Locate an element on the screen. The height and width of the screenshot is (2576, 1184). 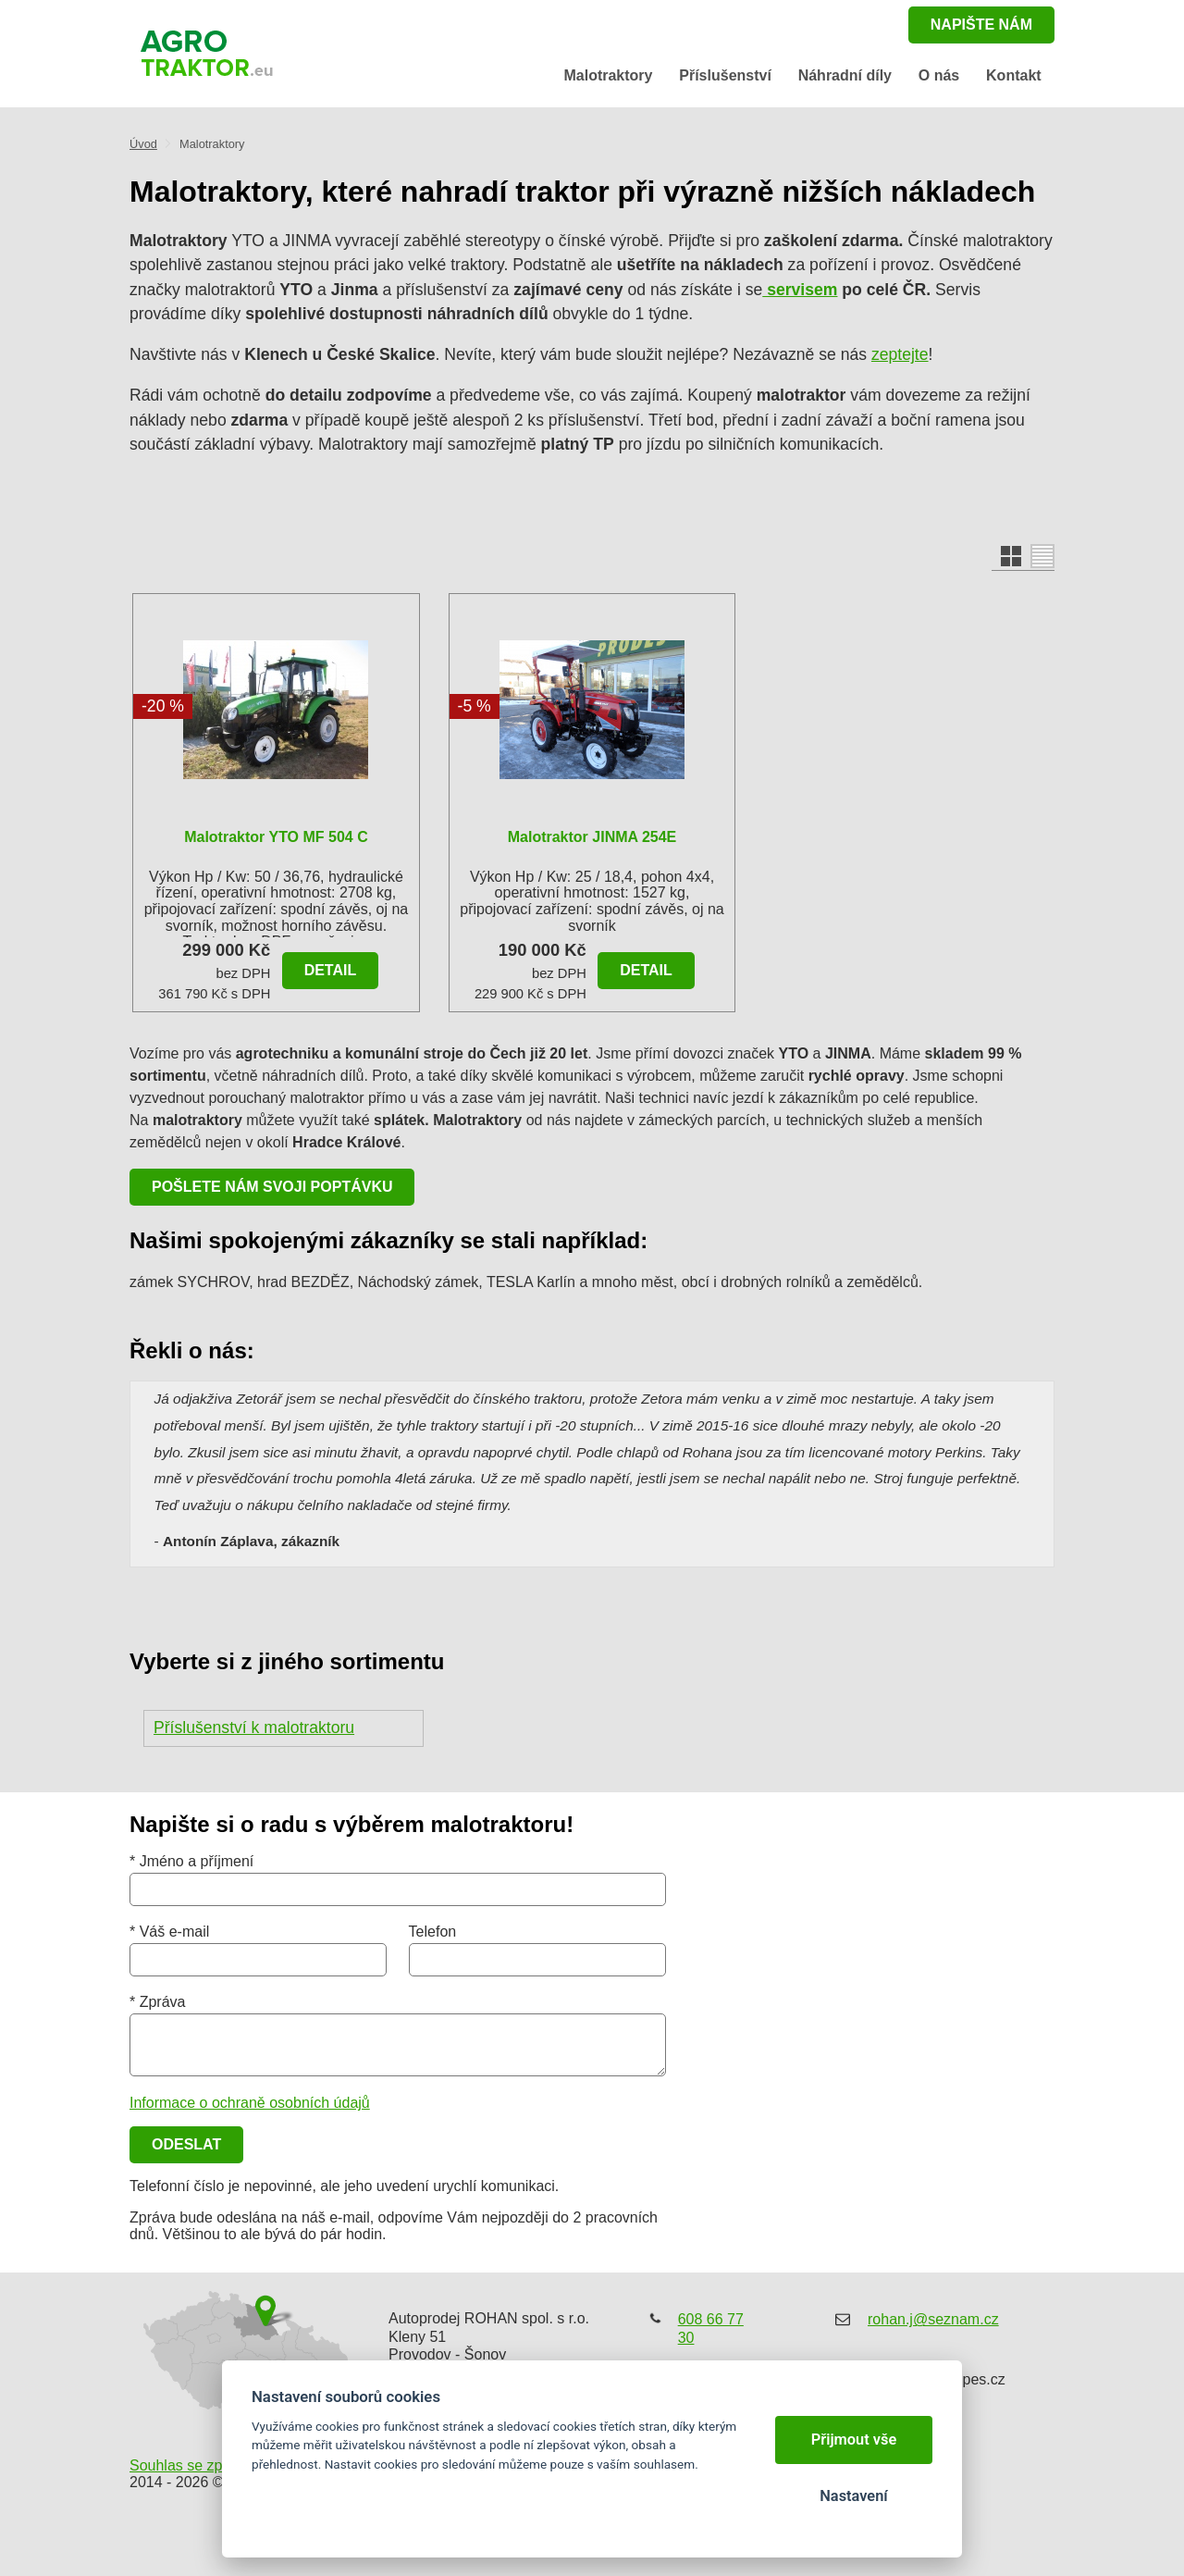
* Váš e-mail is located at coordinates (169, 1931).